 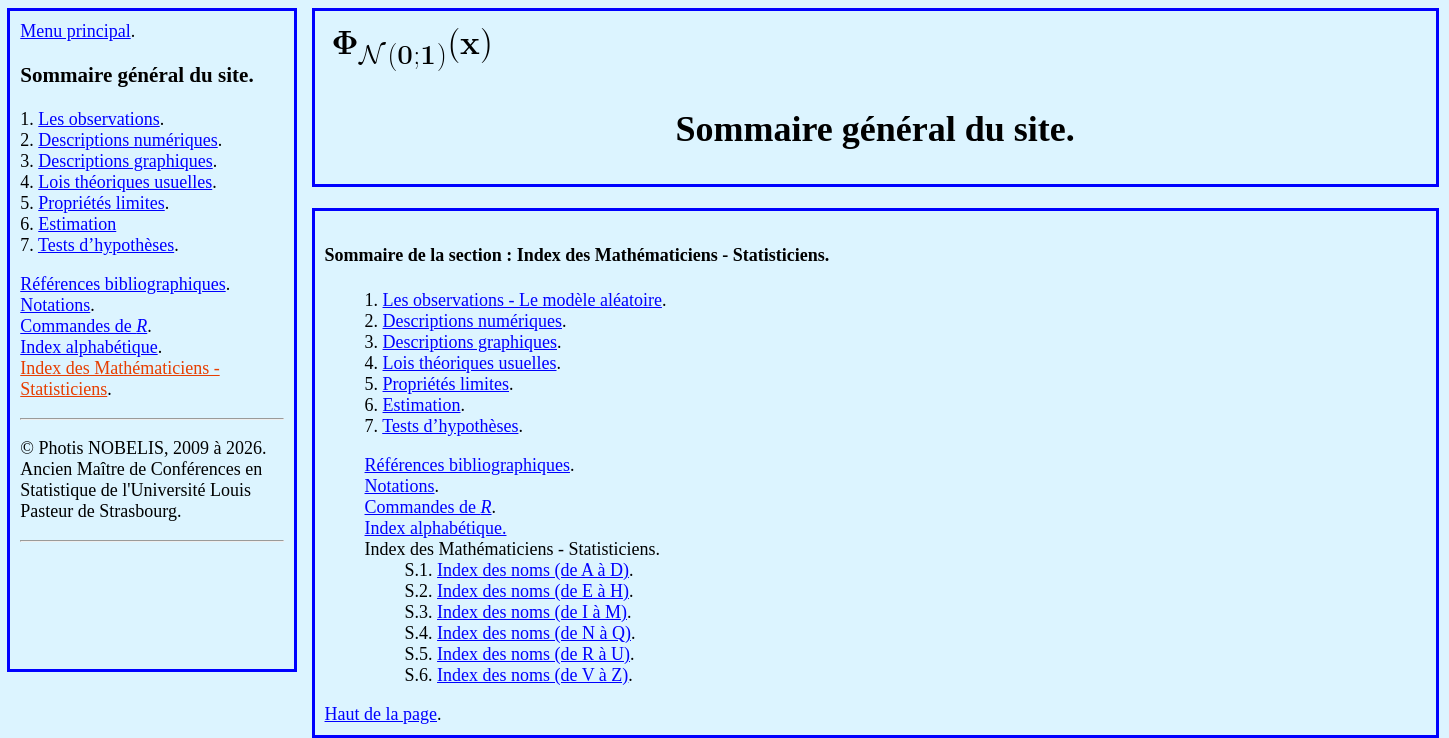 I want to click on Index des noms (de R à U), so click(x=533, y=654).